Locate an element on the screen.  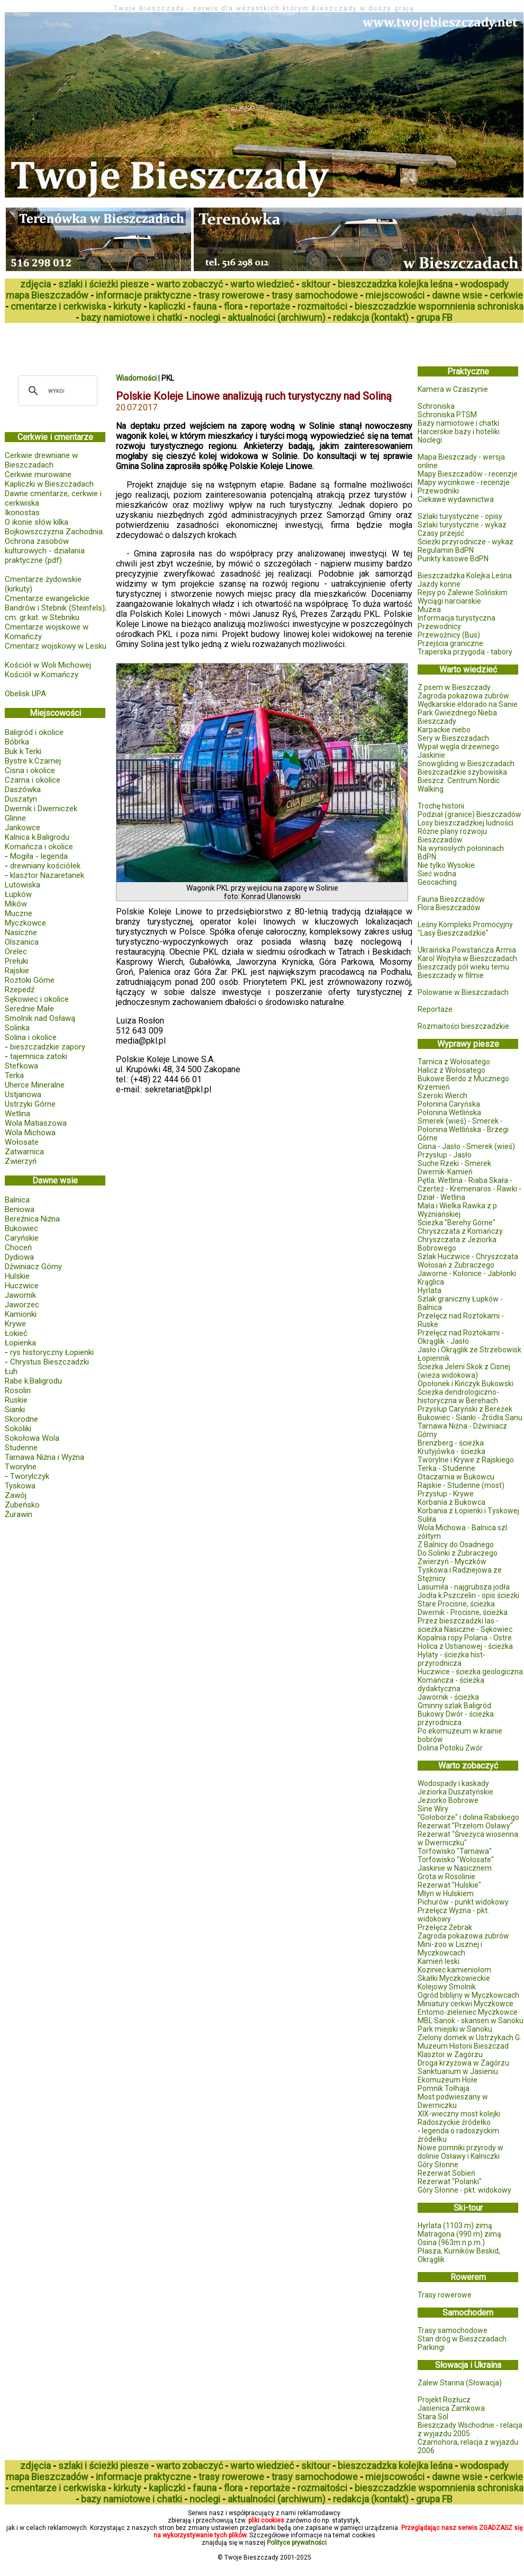
Dźwiniacz Górny is located at coordinates (33, 1266).